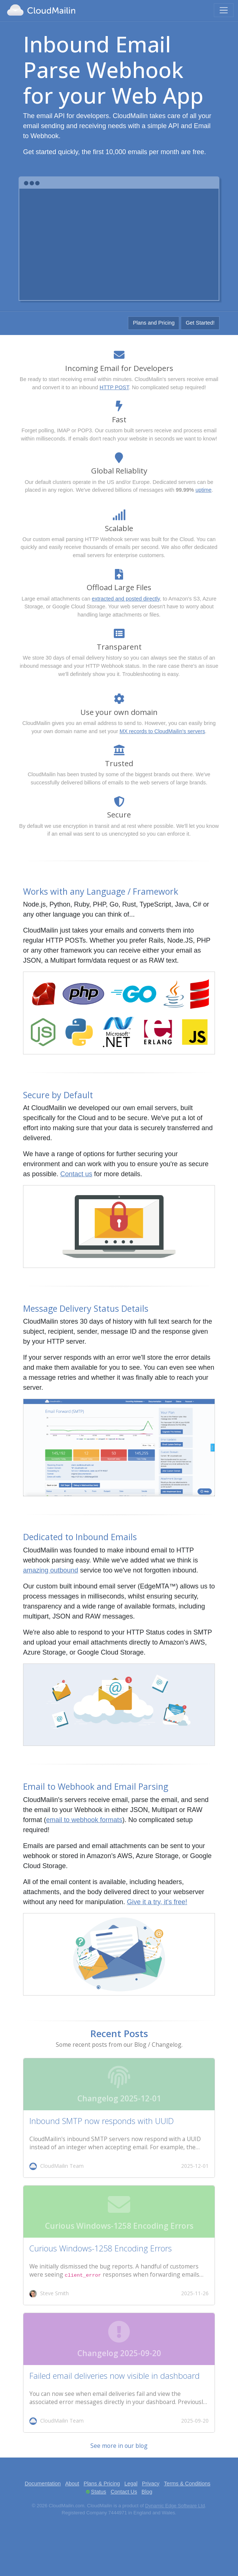  I want to click on HTTP POST, so click(114, 387).